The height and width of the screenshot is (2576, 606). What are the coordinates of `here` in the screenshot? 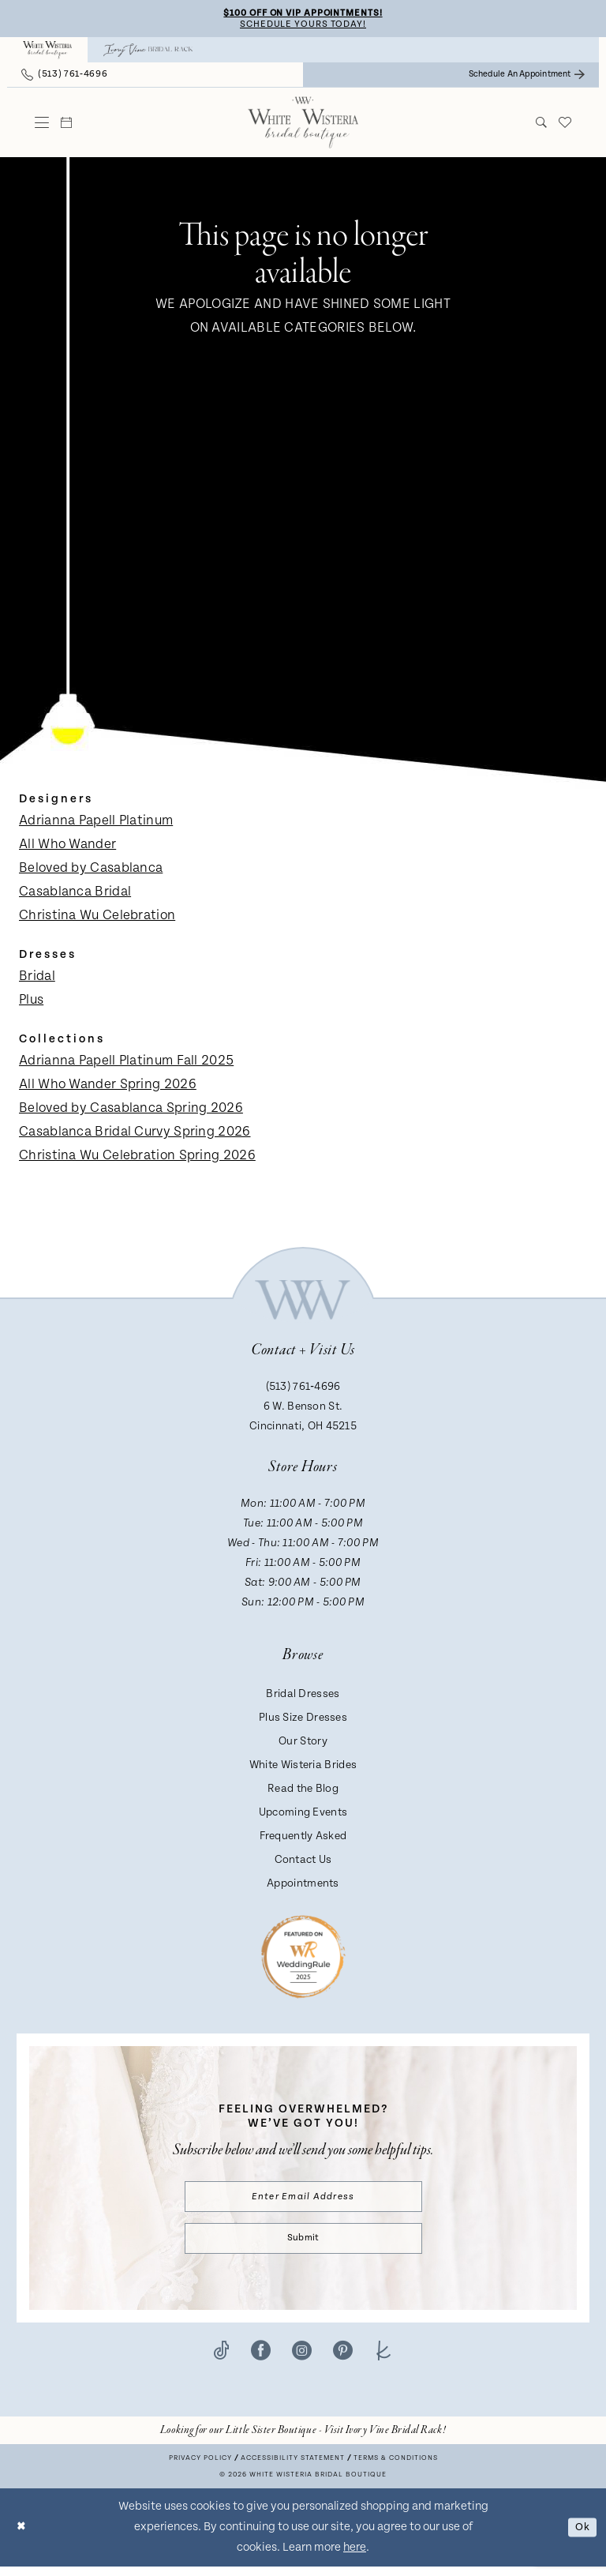 It's located at (354, 2556).